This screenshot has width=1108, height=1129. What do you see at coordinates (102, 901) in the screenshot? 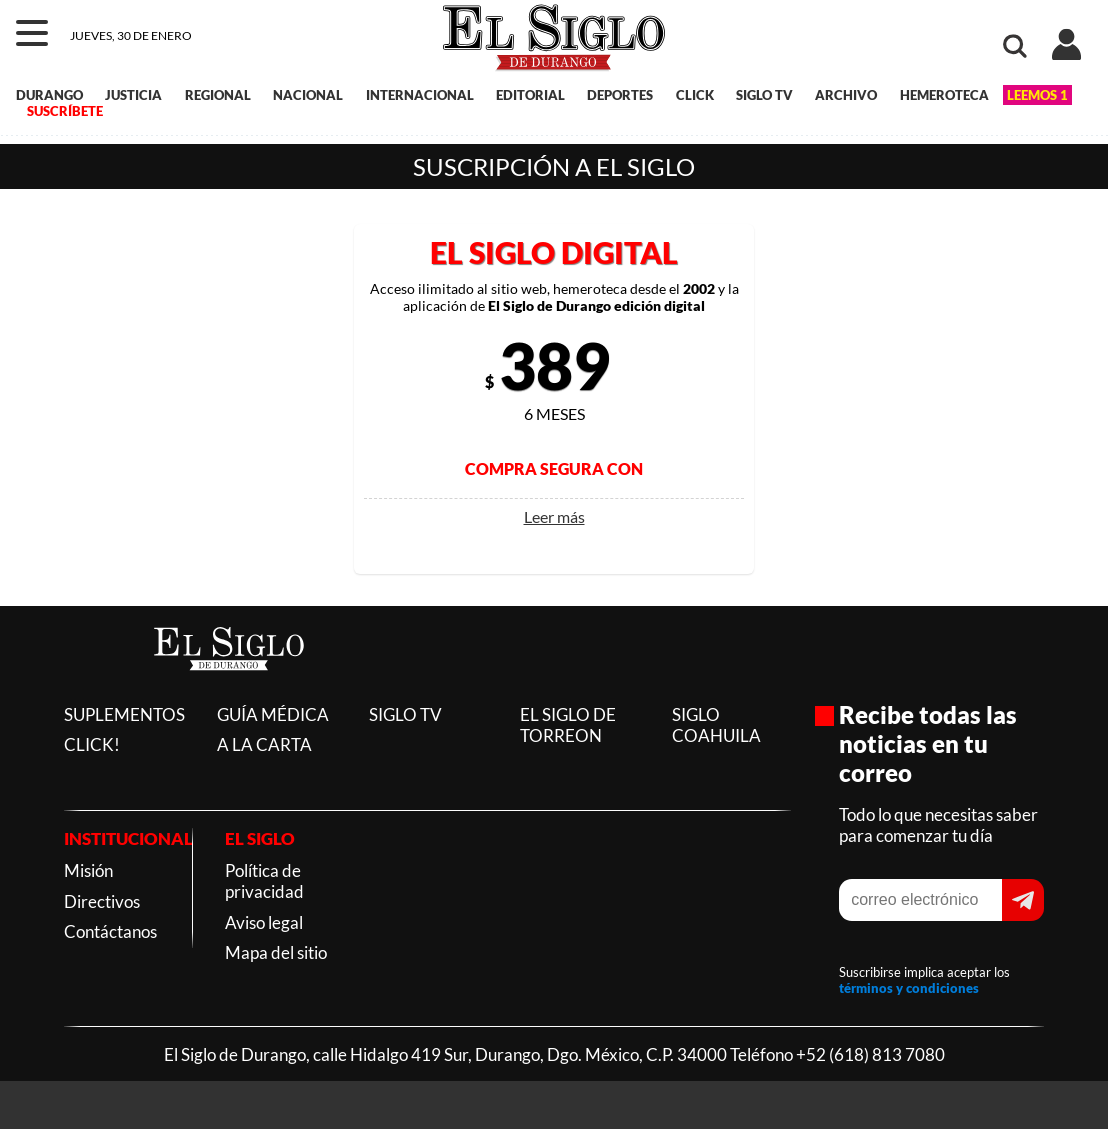
I see `Directivos` at bounding box center [102, 901].